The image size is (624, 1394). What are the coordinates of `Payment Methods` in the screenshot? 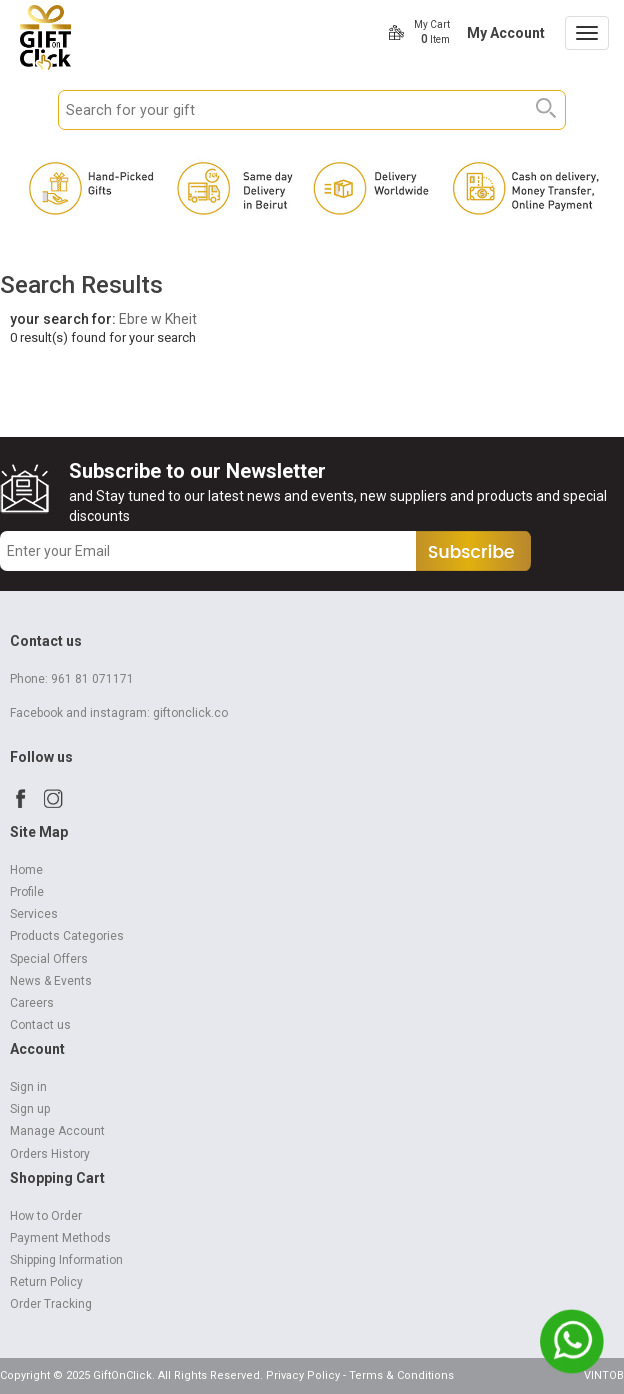 It's located at (60, 1238).